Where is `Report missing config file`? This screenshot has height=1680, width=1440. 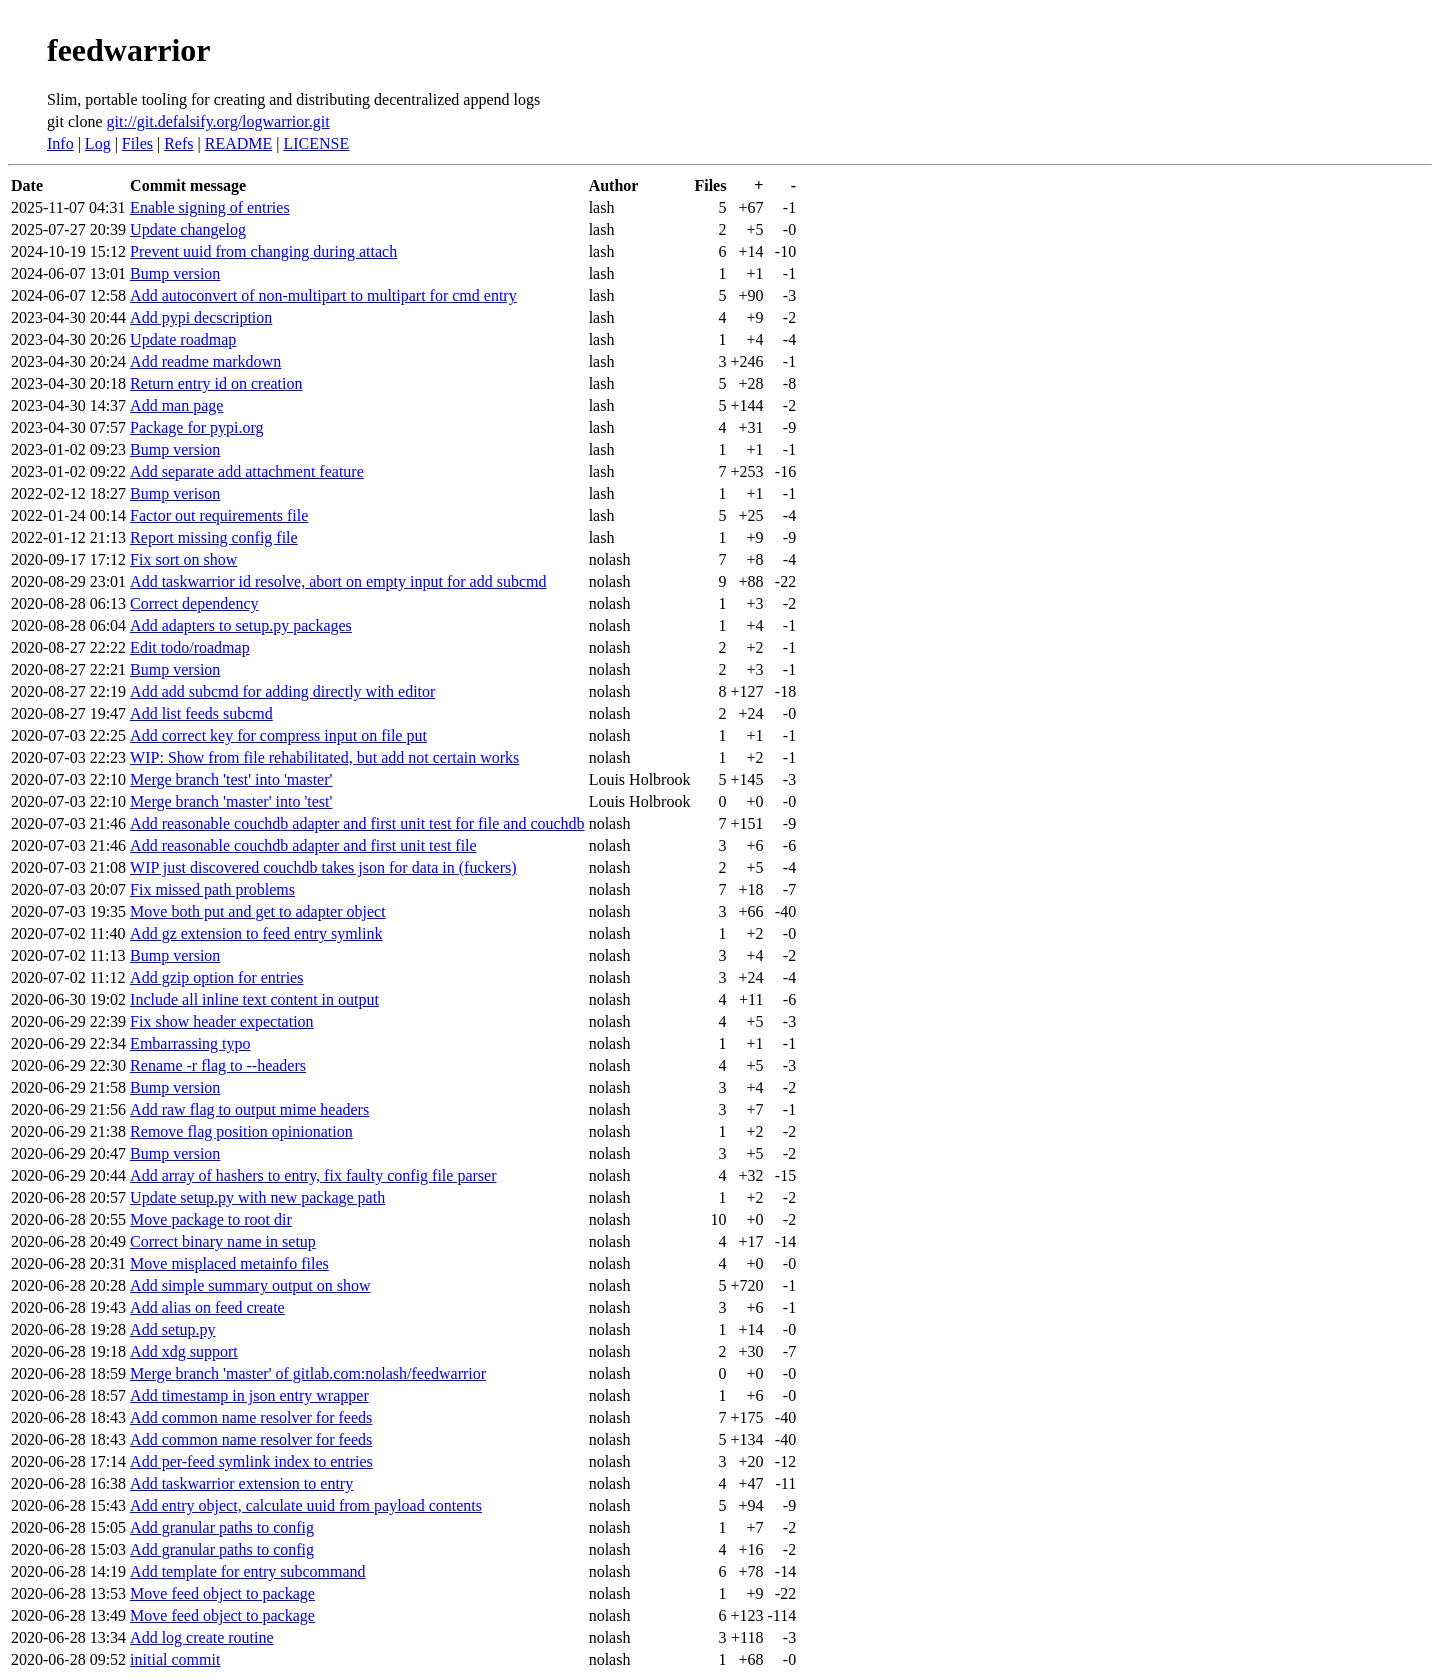
Report missing config file is located at coordinates (214, 537).